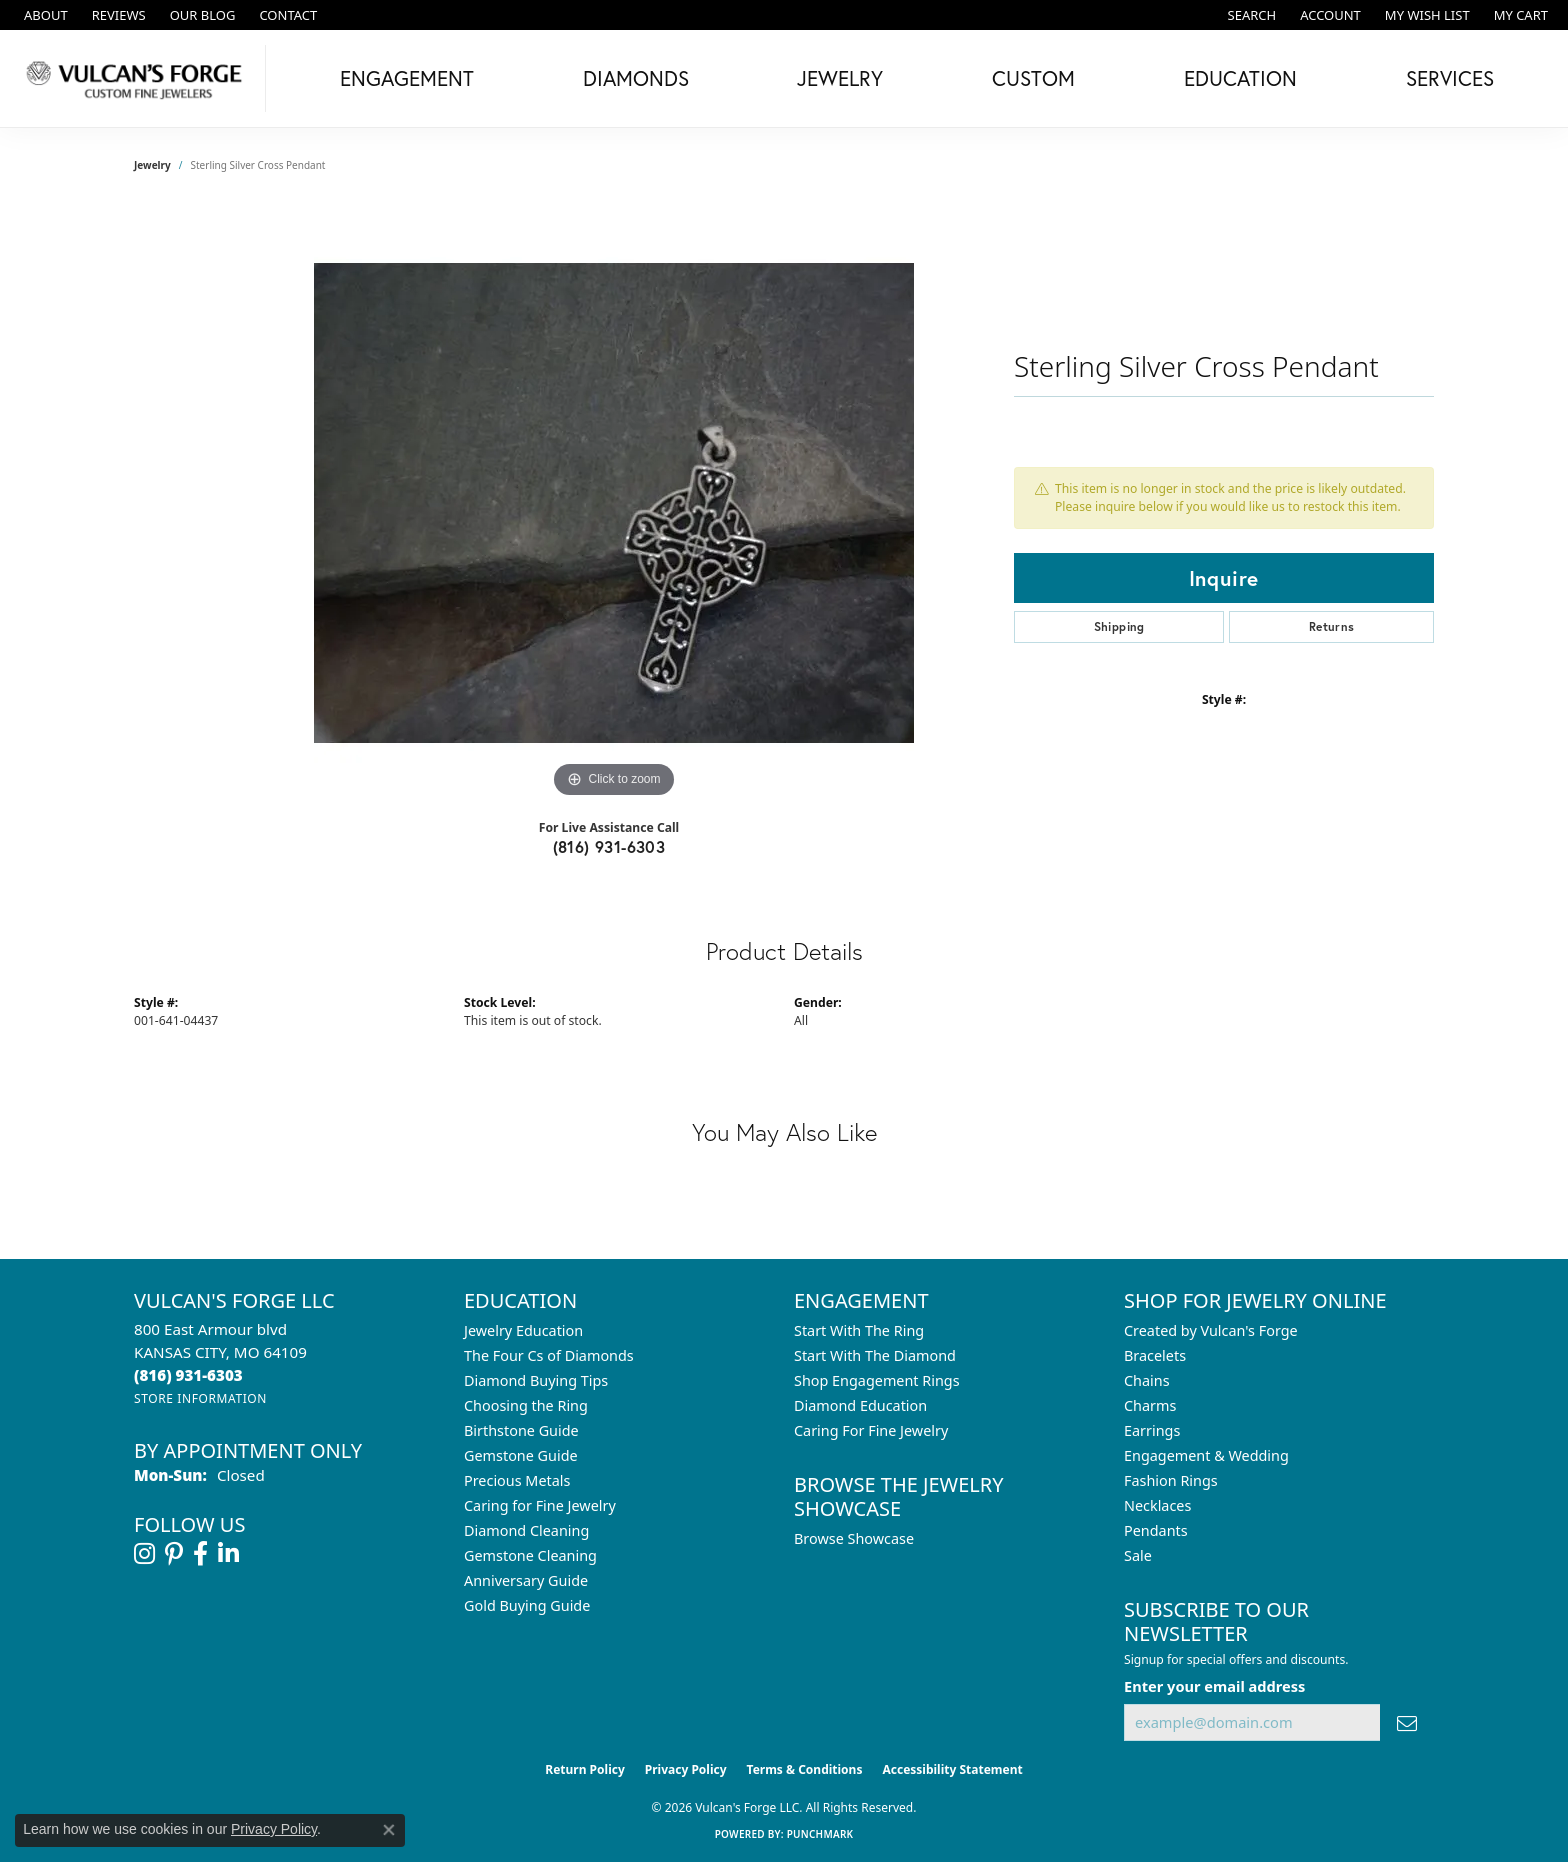 The width and height of the screenshot is (1568, 1862). Describe the element at coordinates (1171, 1480) in the screenshot. I see `Fashion Rings [menuitem]` at that location.